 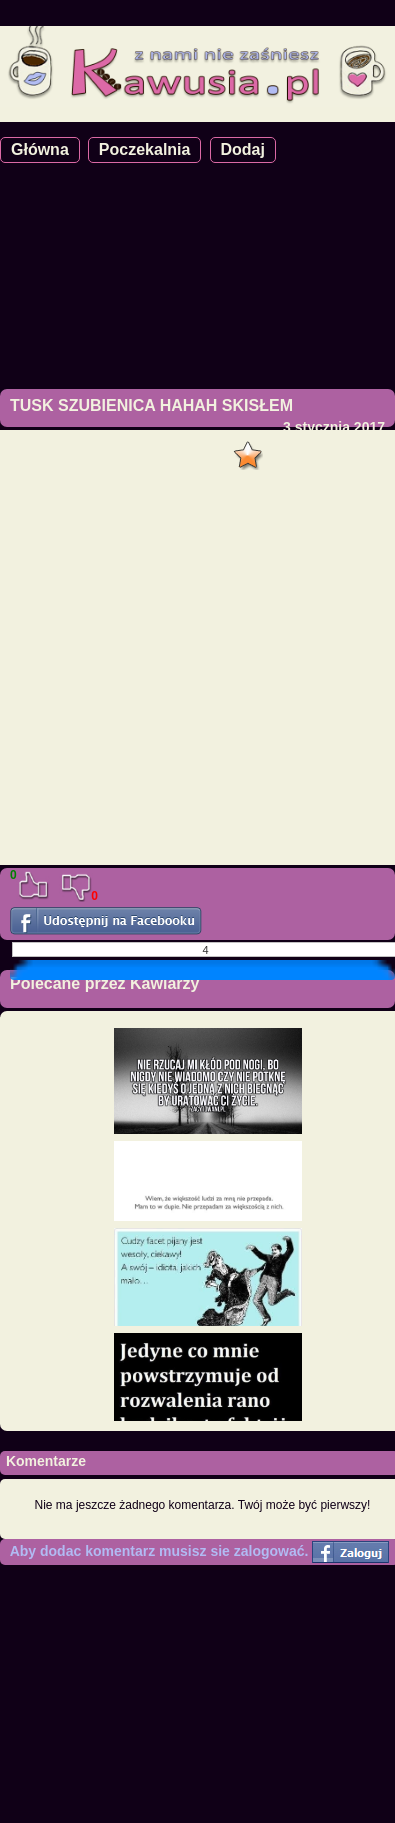 What do you see at coordinates (40, 149) in the screenshot?
I see `Główna` at bounding box center [40, 149].